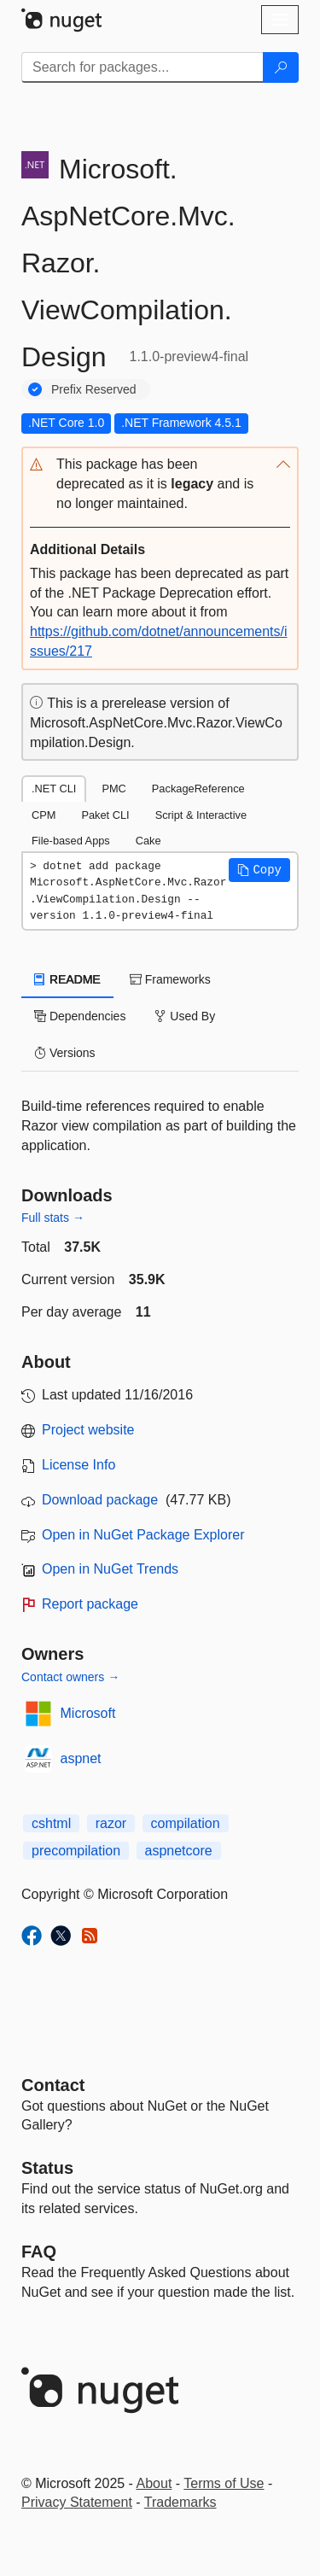 This screenshot has width=320, height=2576. Describe the element at coordinates (170, 979) in the screenshot. I see `Frameworks [tab]` at that location.